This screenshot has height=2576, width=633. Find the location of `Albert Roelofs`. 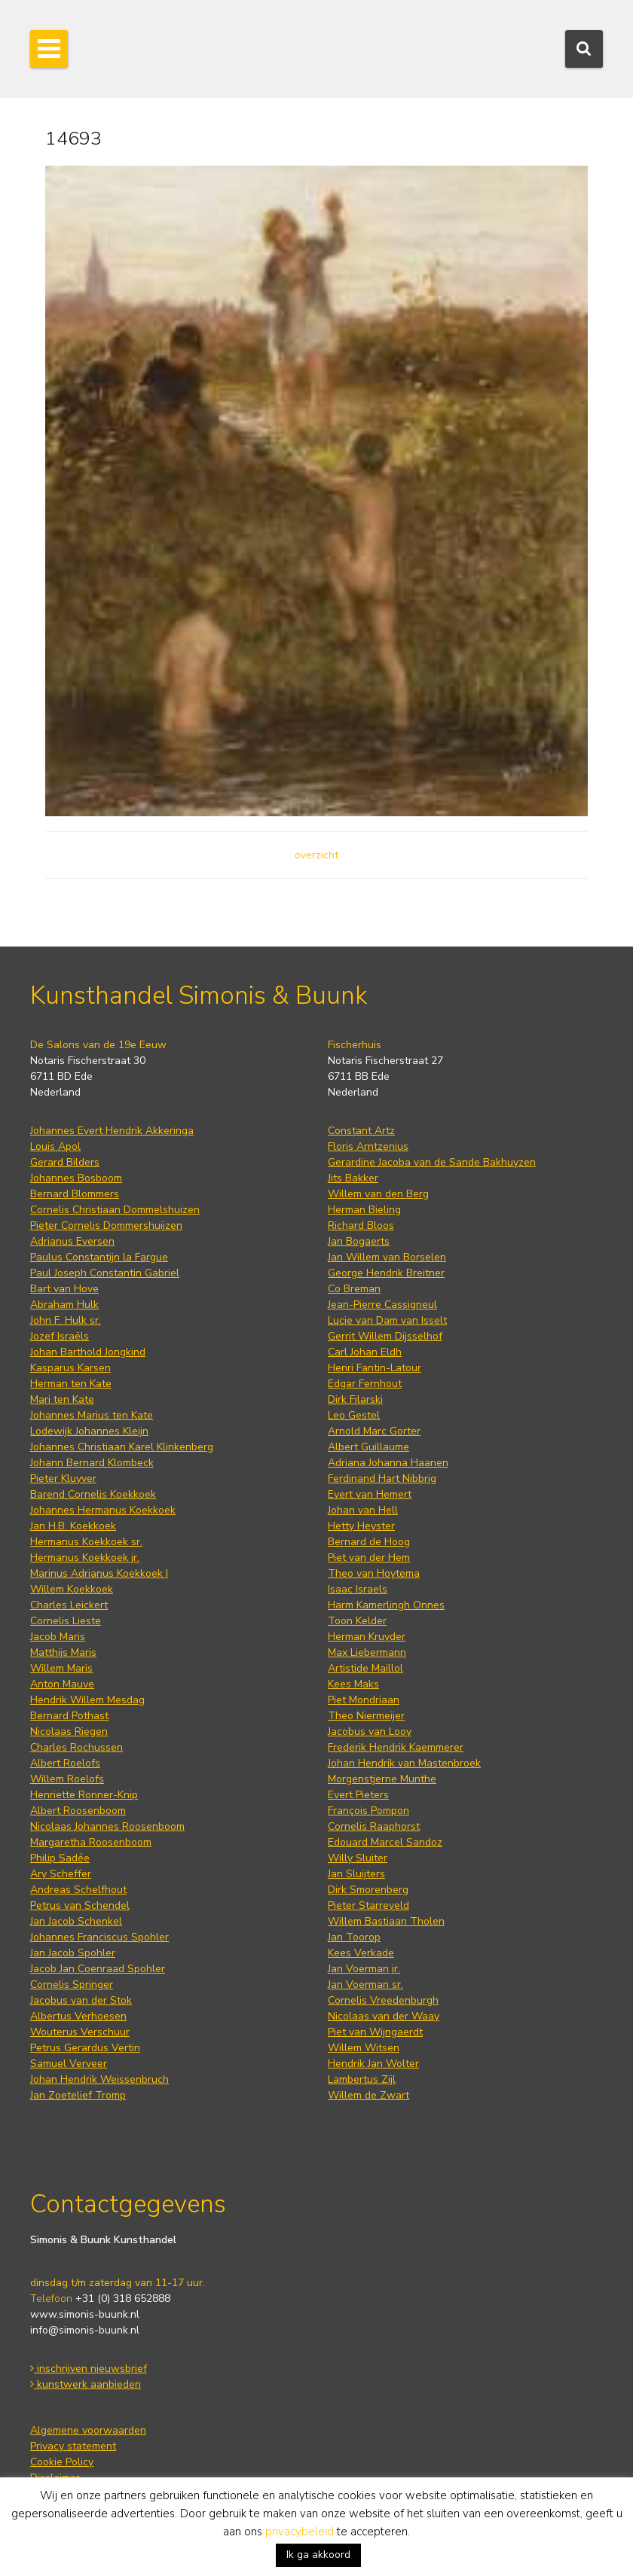

Albert Roelofs is located at coordinates (65, 1763).